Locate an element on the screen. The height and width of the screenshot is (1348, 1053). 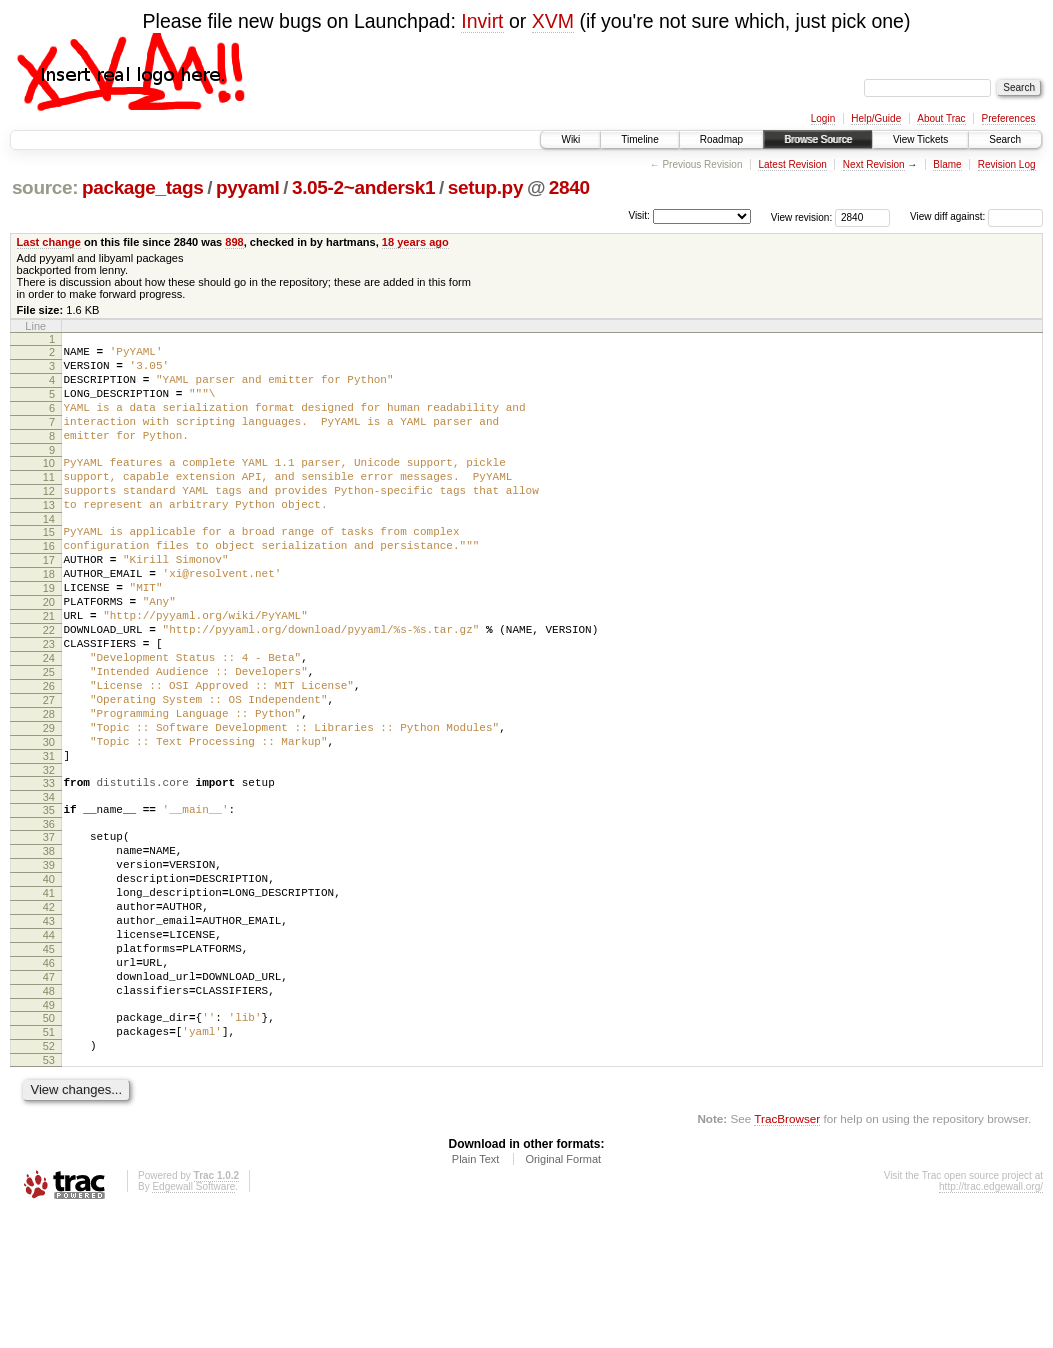
setup.py is located at coordinates (485, 187).